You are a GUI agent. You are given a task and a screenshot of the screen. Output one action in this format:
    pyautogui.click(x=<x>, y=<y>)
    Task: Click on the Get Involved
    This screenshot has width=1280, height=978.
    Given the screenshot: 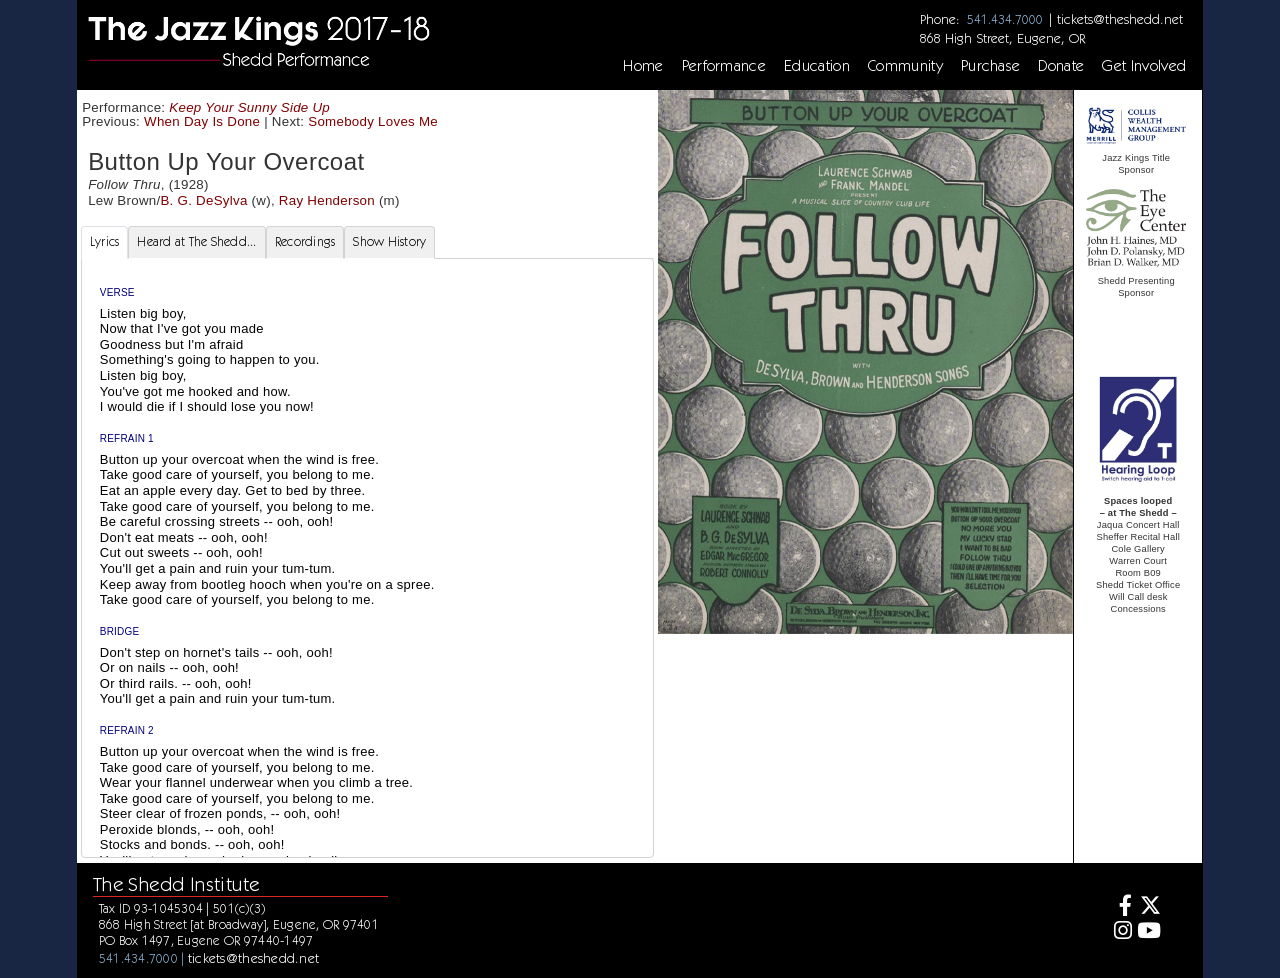 What is the action you would take?
    pyautogui.click(x=1144, y=66)
    